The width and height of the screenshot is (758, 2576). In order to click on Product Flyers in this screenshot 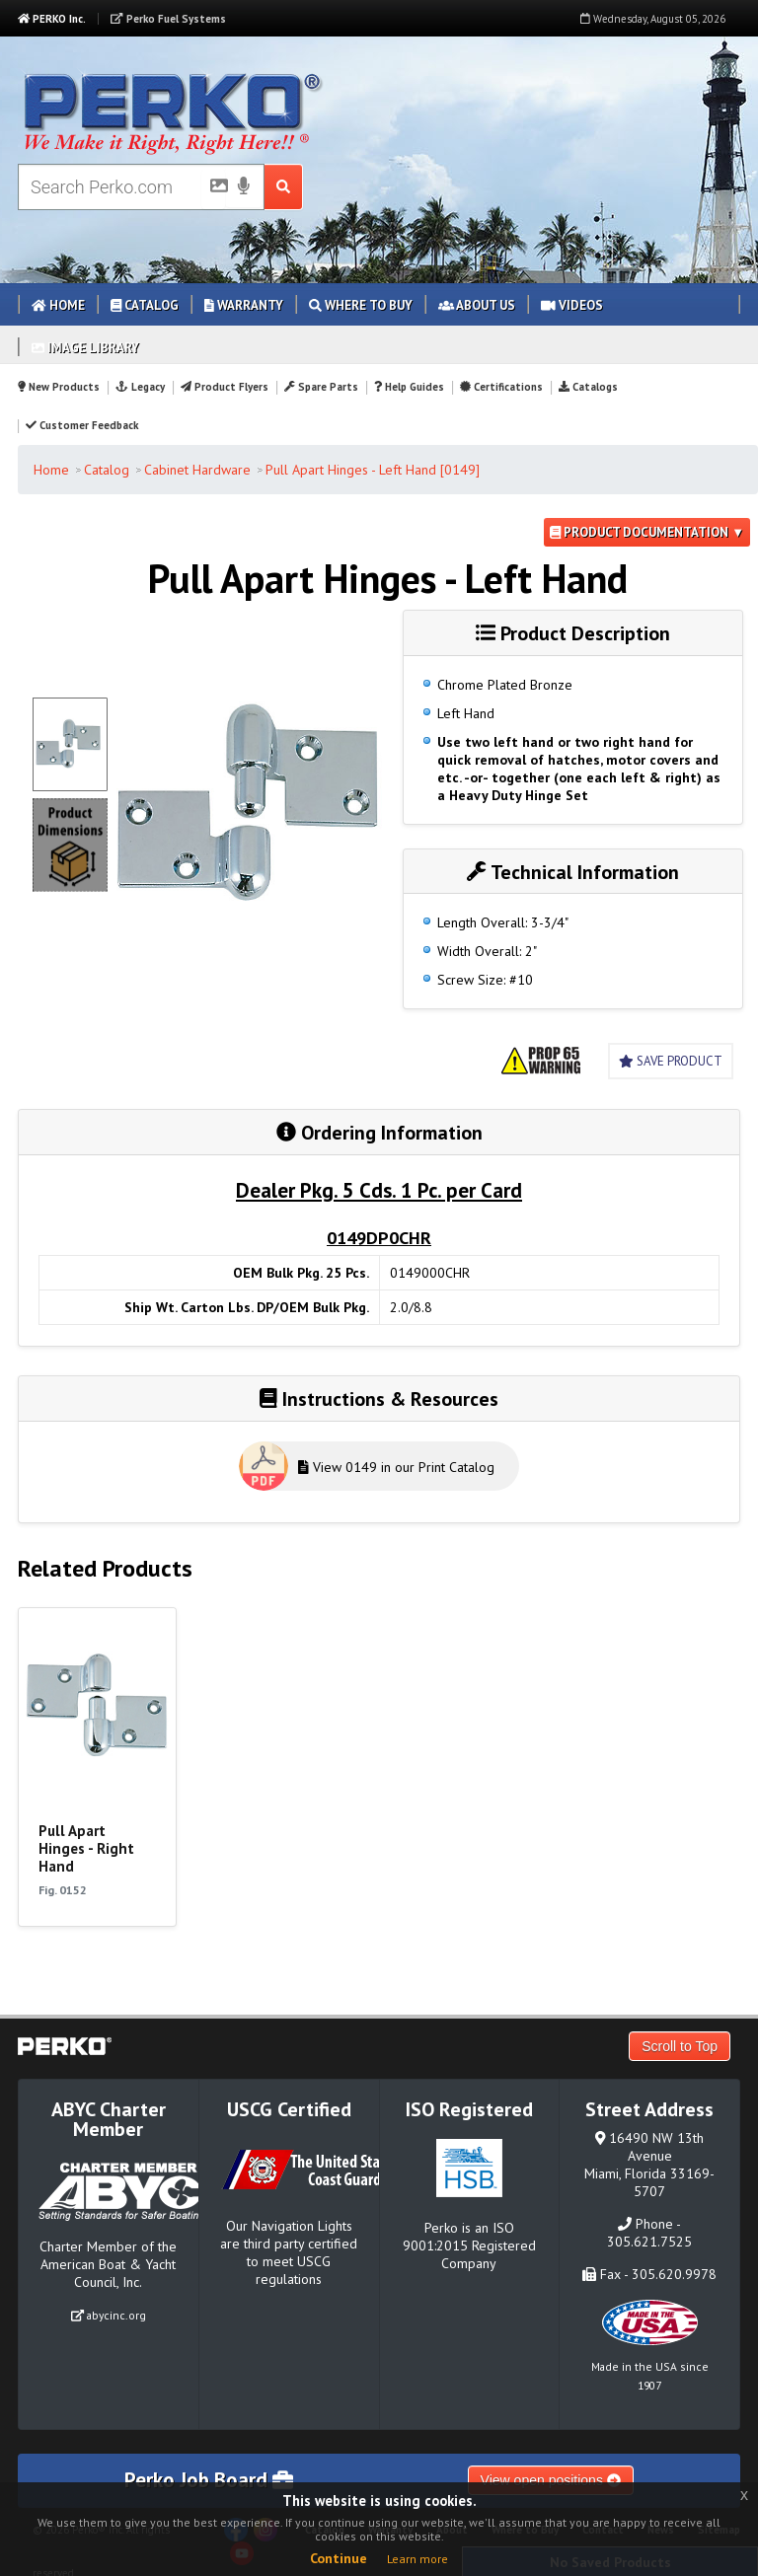, I will do `click(224, 387)`.